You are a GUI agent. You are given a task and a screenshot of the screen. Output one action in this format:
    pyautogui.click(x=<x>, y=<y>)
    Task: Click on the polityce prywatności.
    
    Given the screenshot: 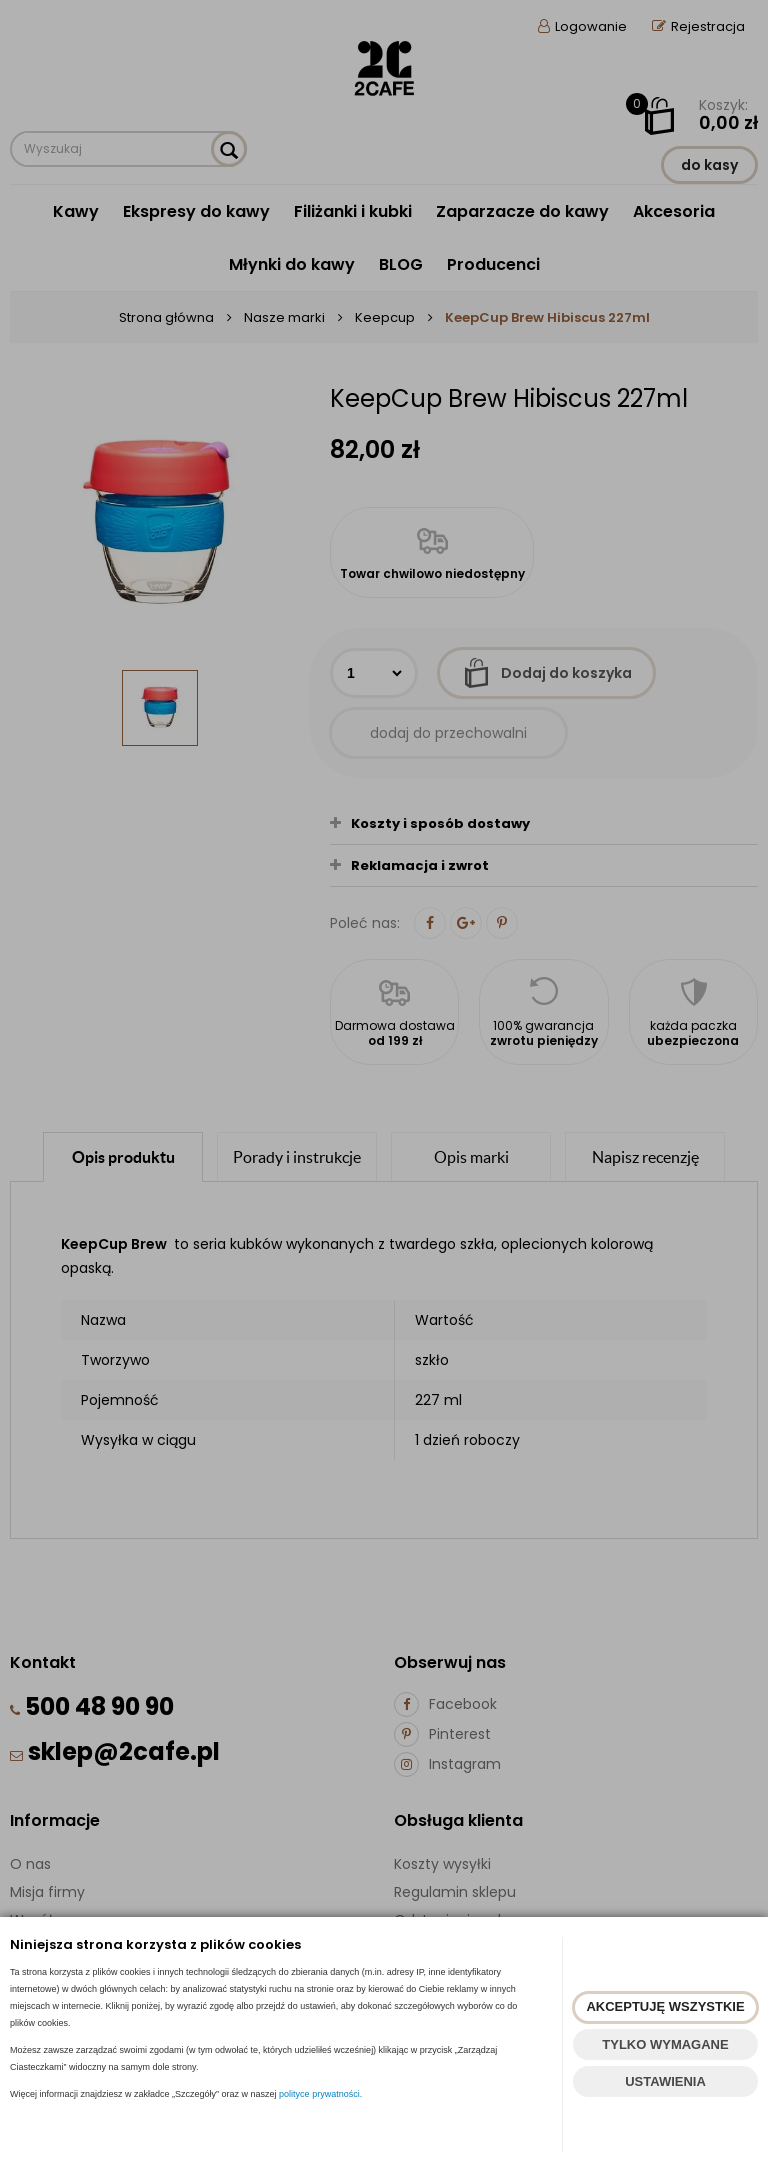 What is the action you would take?
    pyautogui.click(x=320, y=2094)
    